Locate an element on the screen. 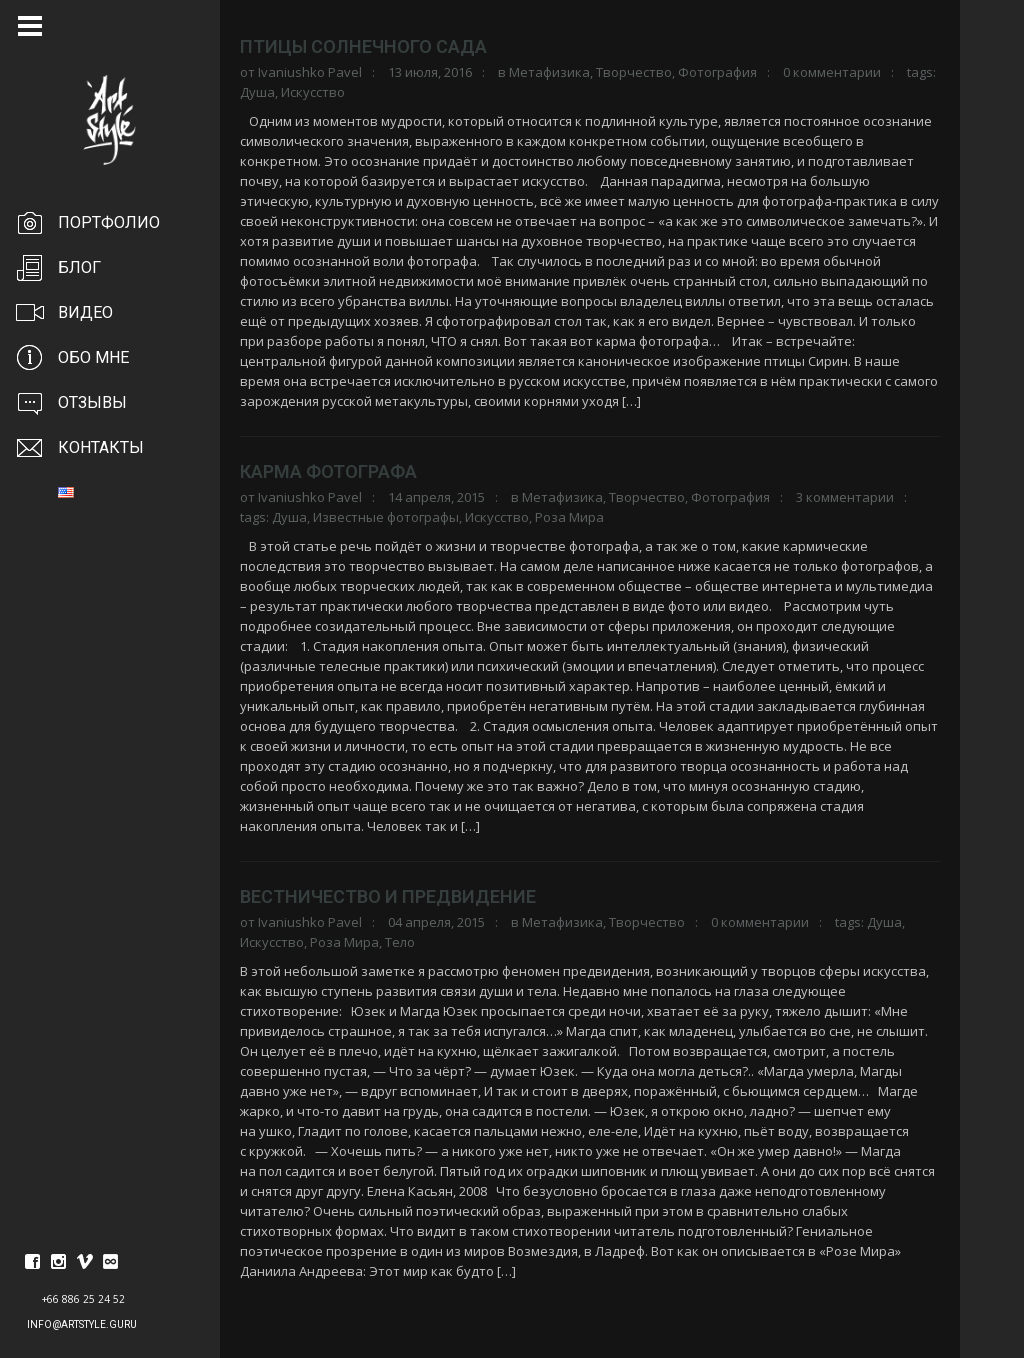 This screenshot has height=1358, width=1024. Творчество is located at coordinates (634, 72).